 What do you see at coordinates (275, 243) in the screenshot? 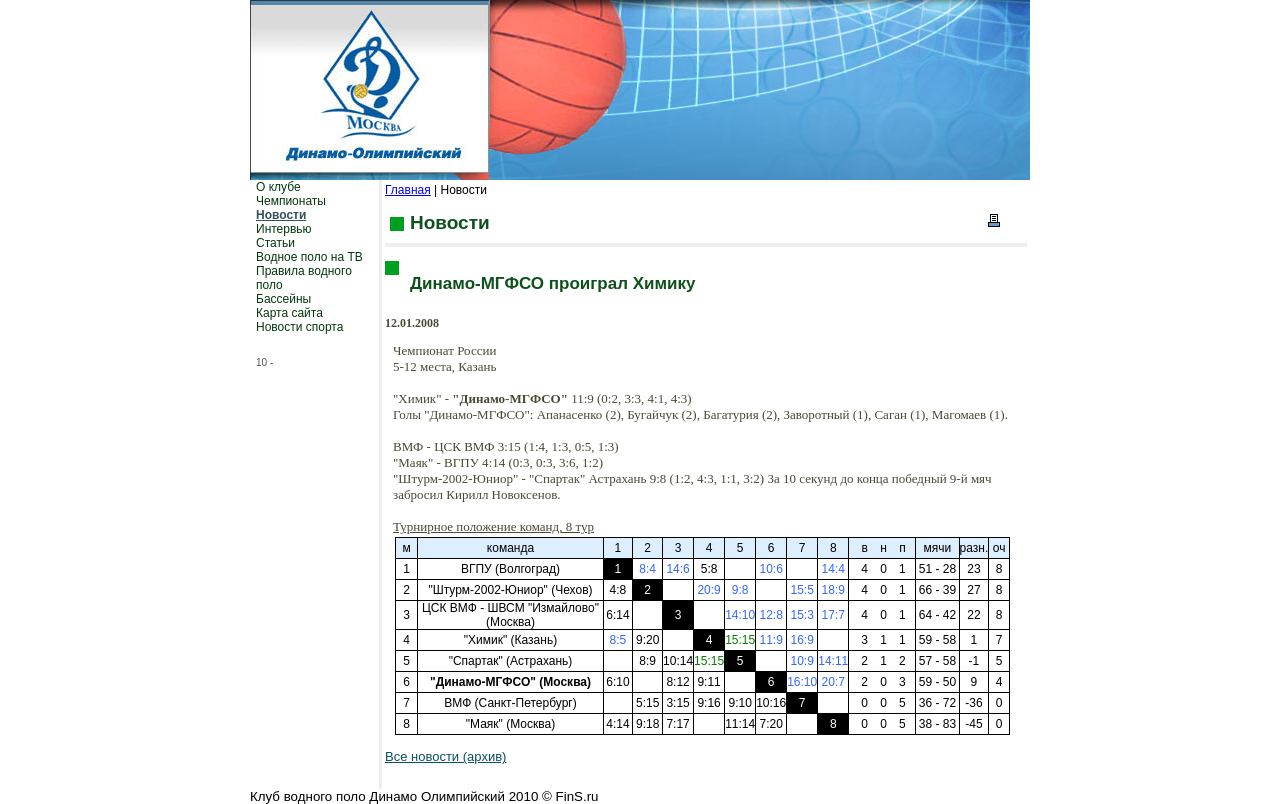
I see `Статьи` at bounding box center [275, 243].